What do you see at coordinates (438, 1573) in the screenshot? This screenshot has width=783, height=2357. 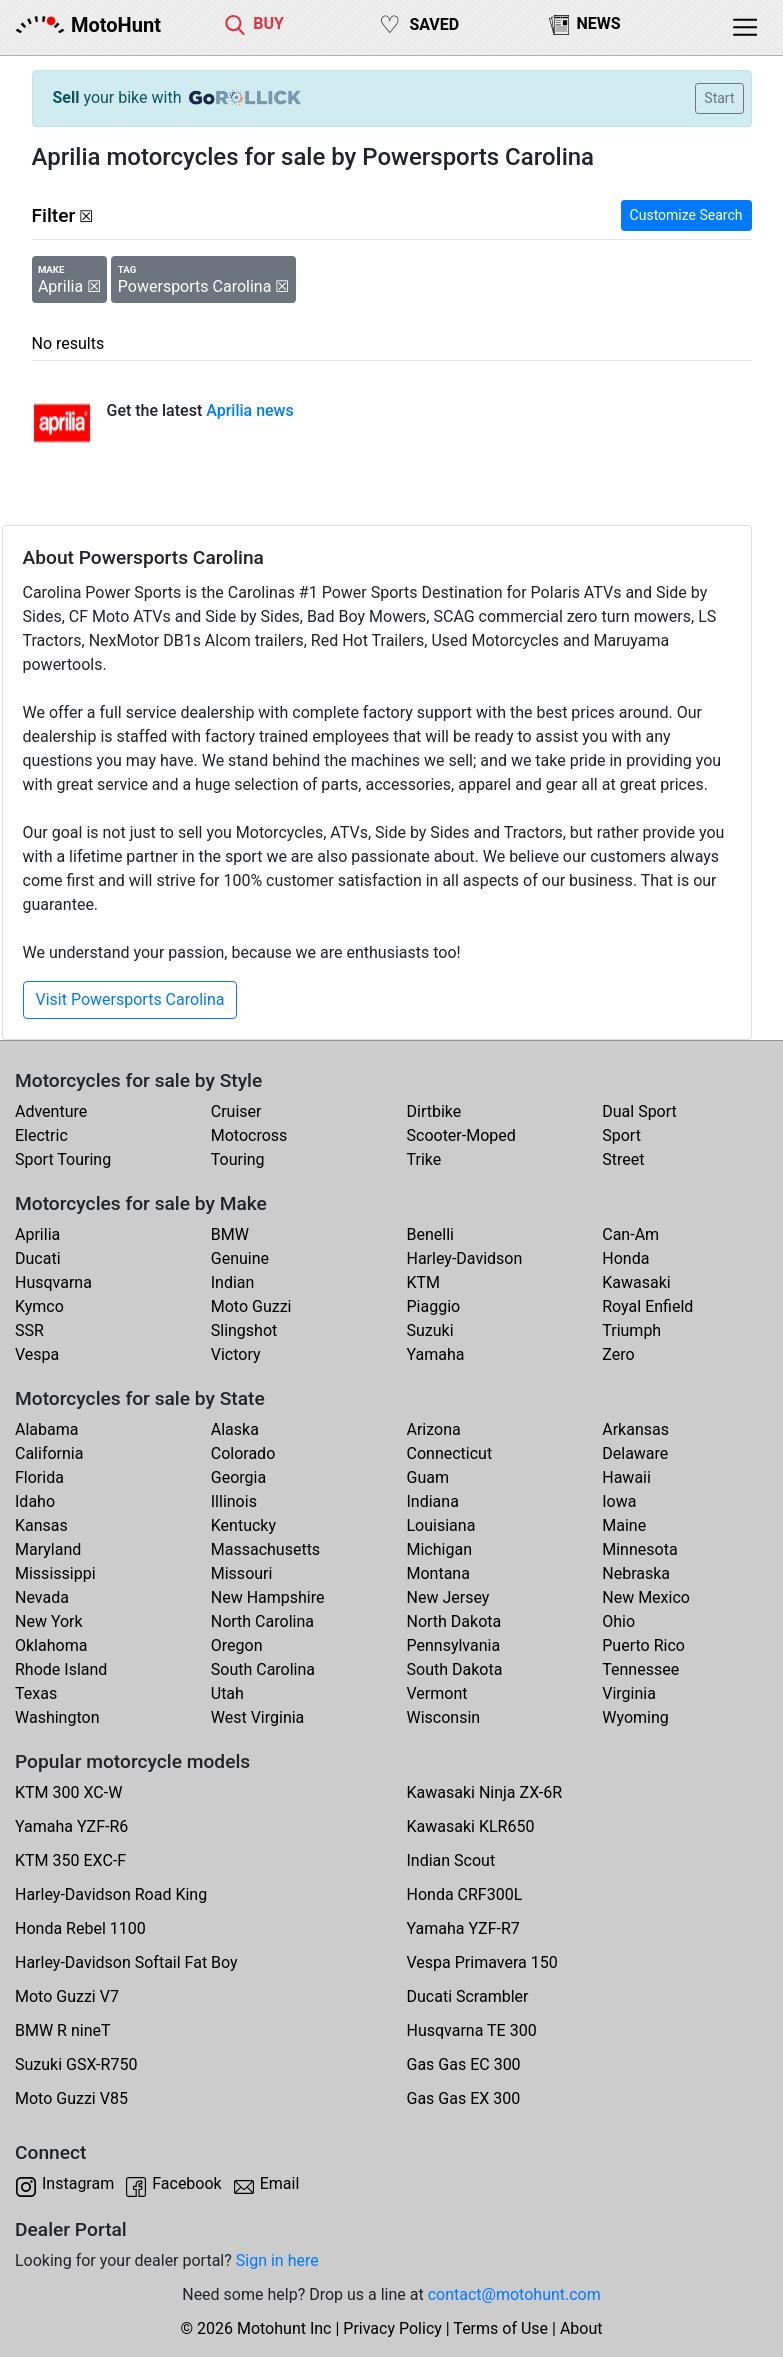 I see `Montana` at bounding box center [438, 1573].